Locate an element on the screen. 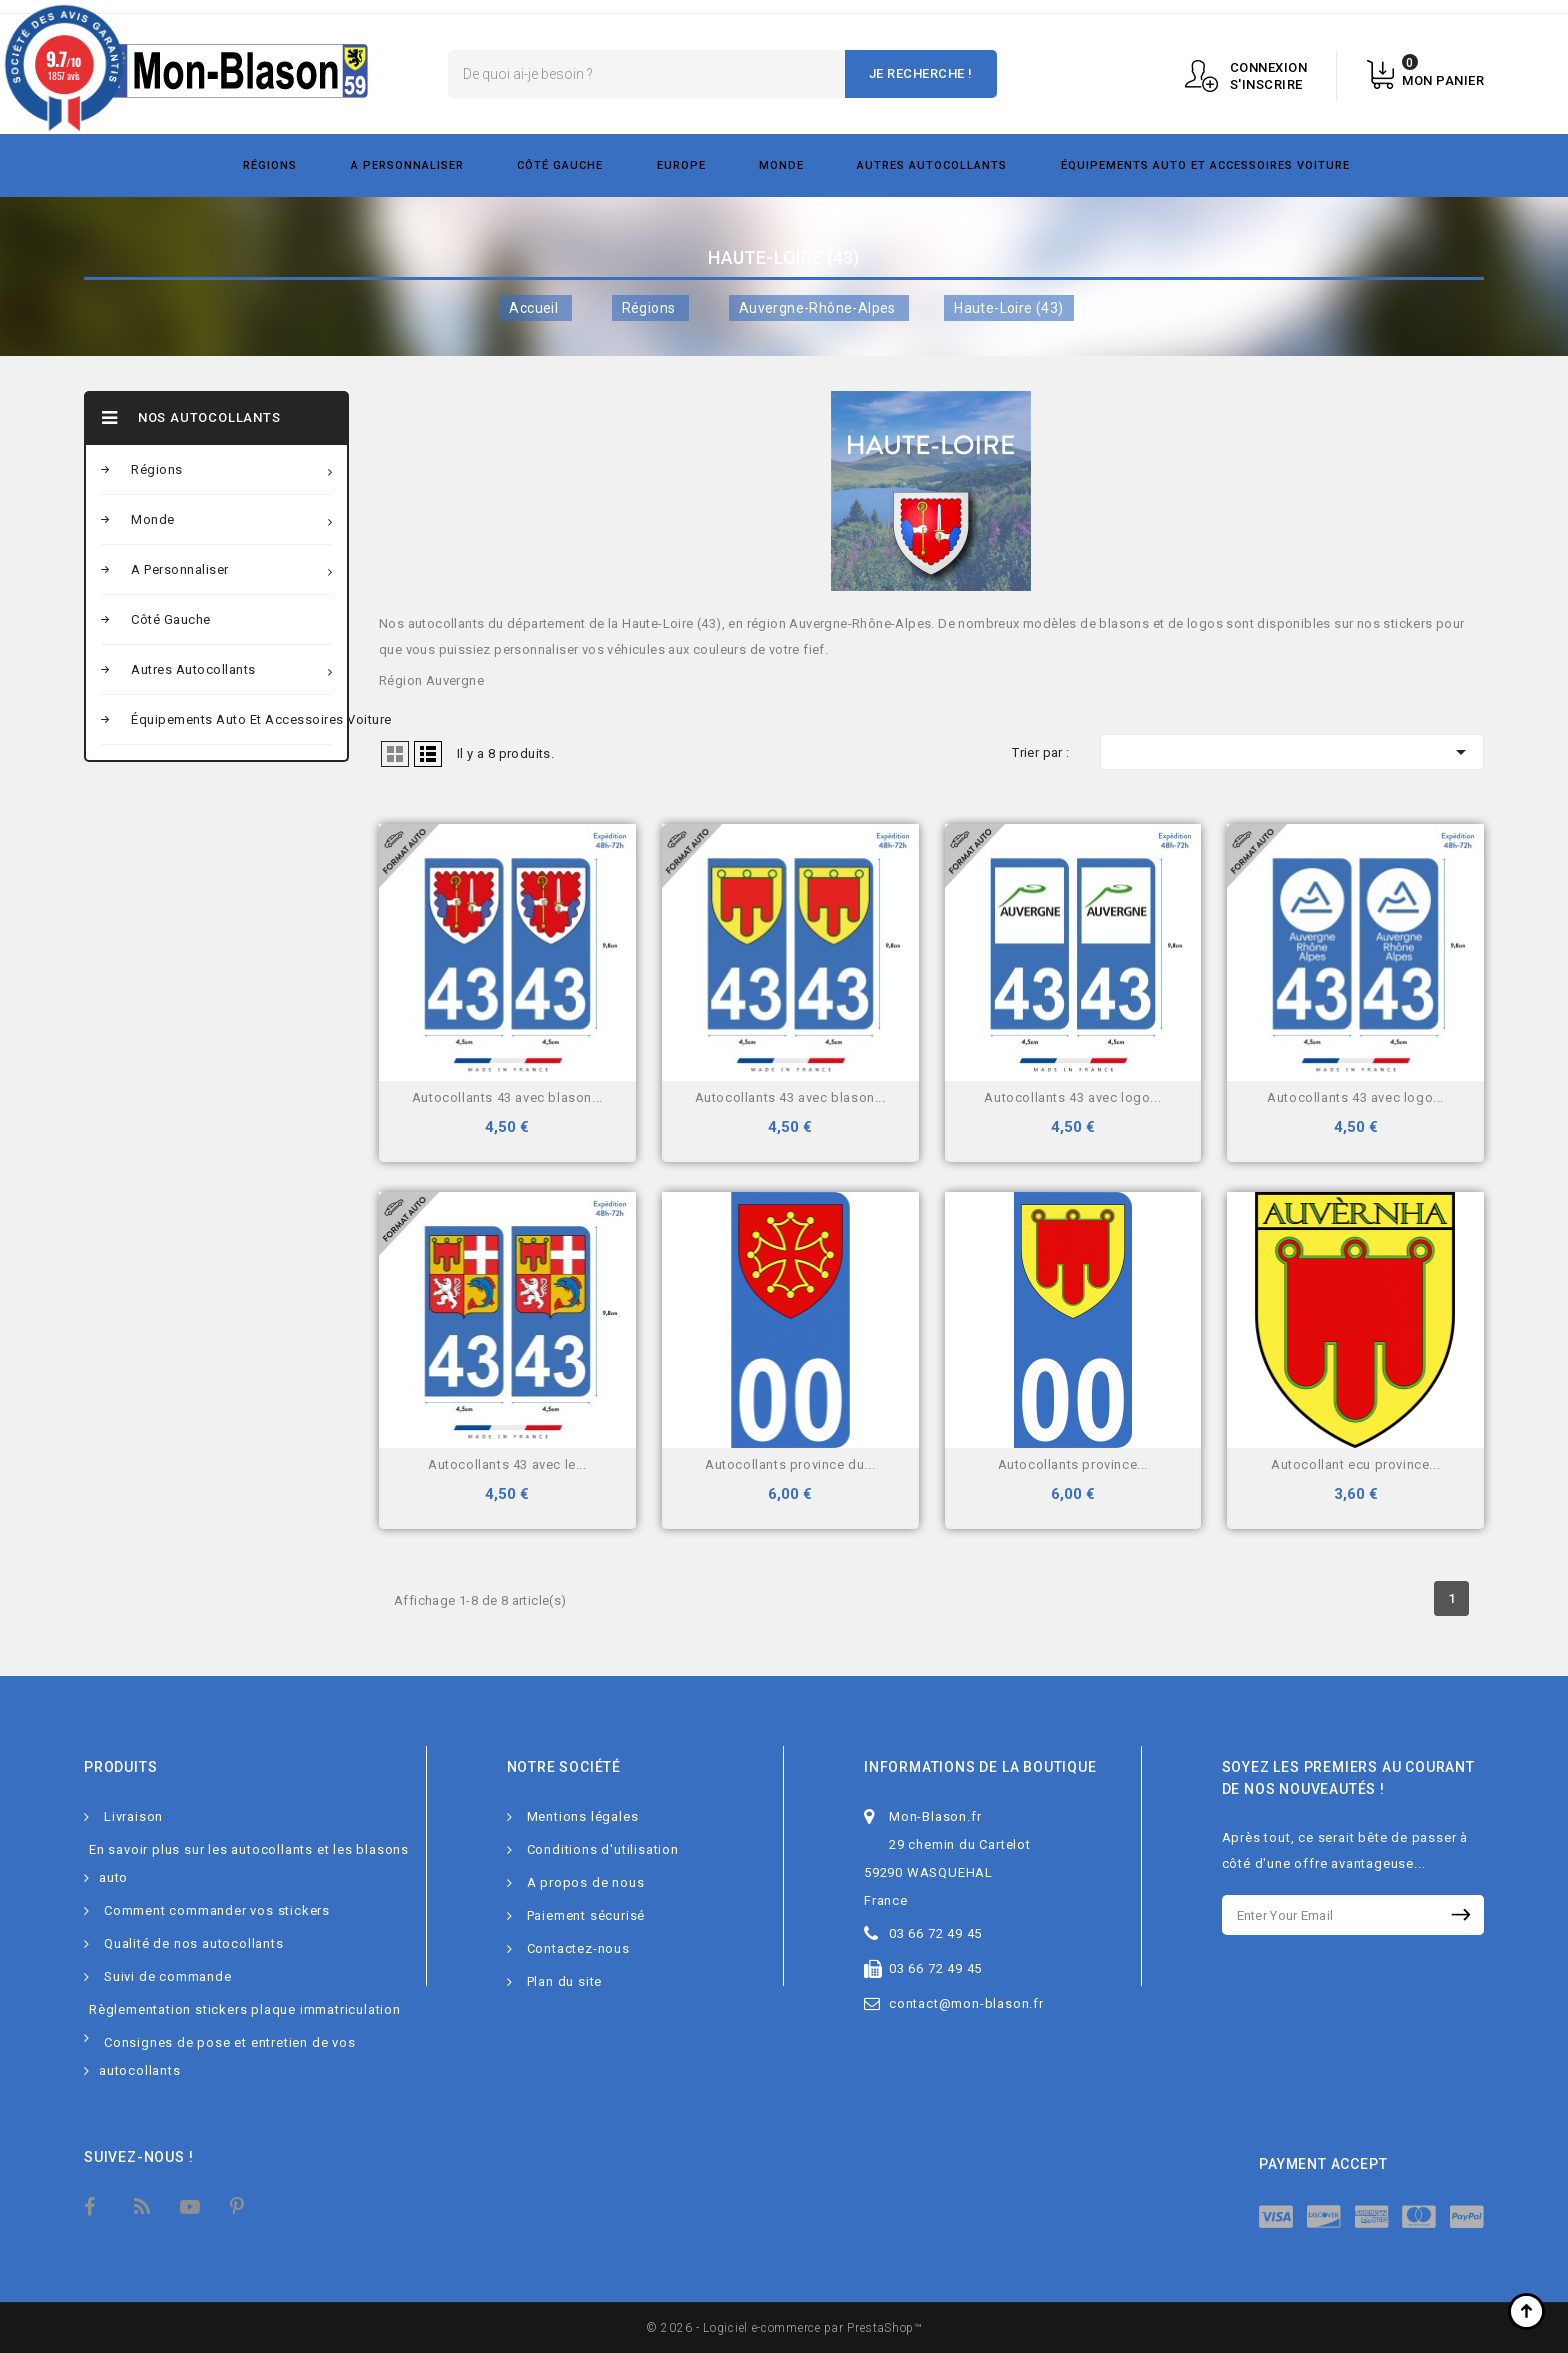  Autocollant Ecu province... is located at coordinates (1355, 1464).